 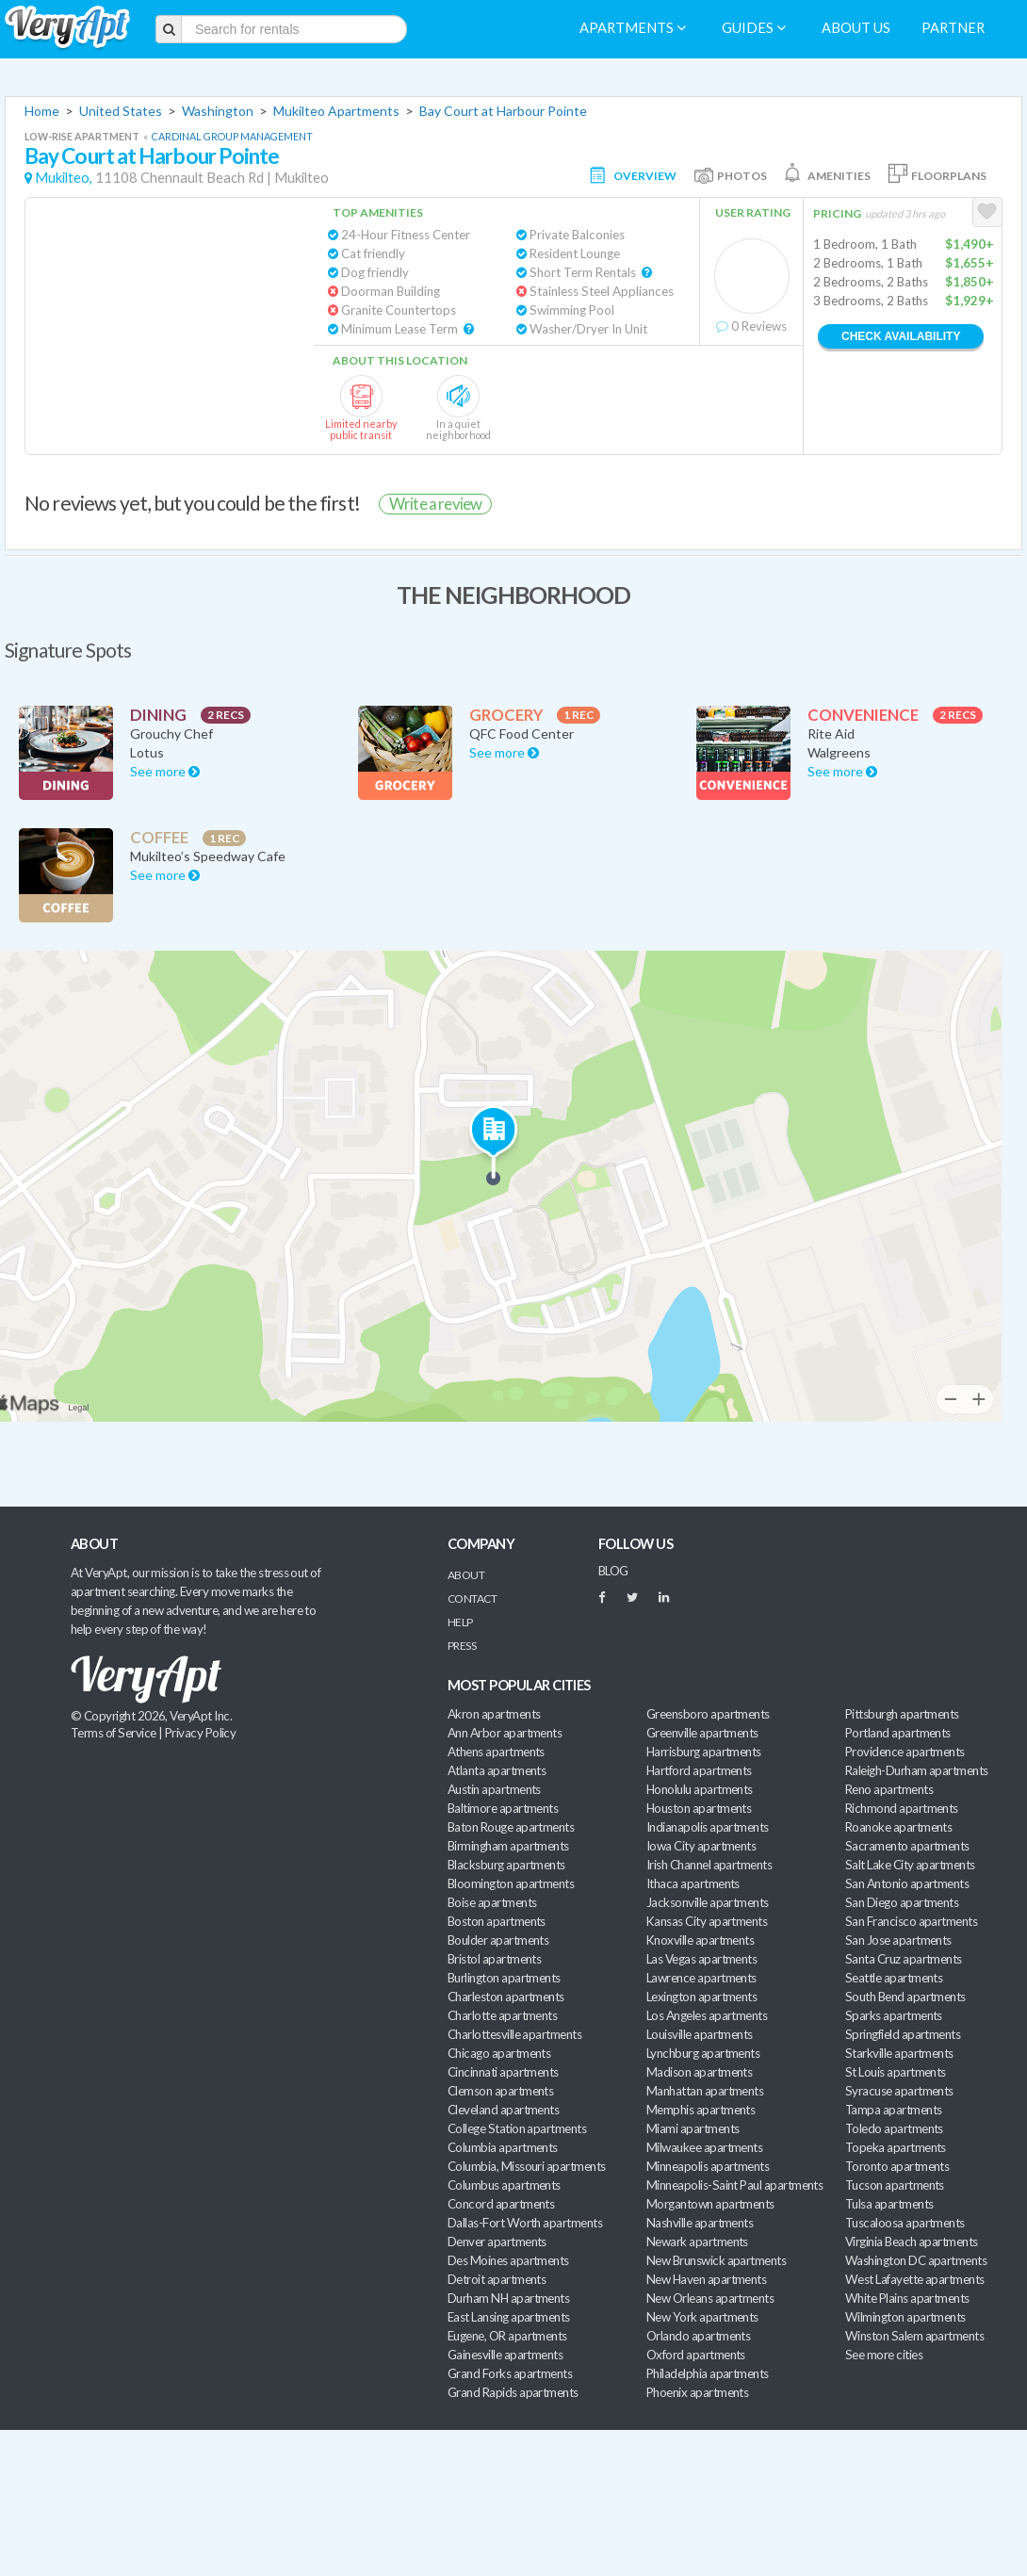 I want to click on Phoenix apartments, so click(x=697, y=2392).